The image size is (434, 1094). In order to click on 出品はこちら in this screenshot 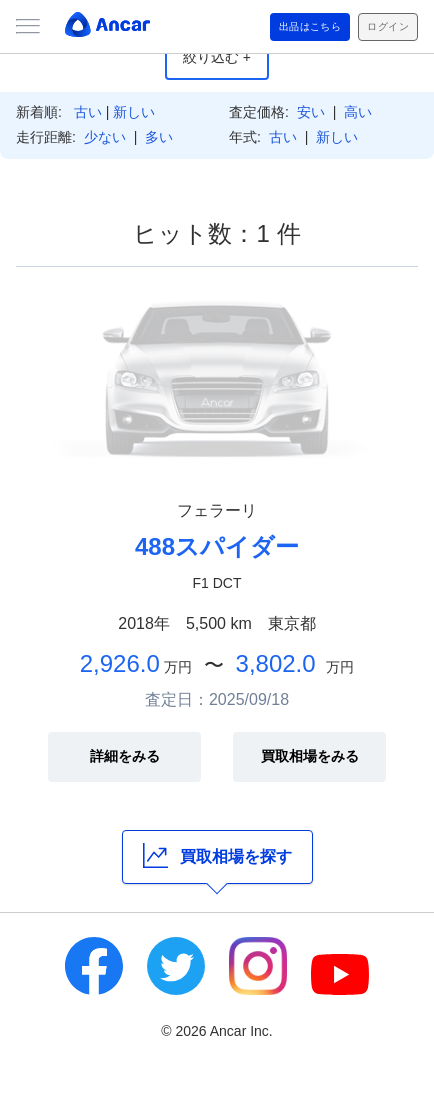, I will do `click(310, 26)`.